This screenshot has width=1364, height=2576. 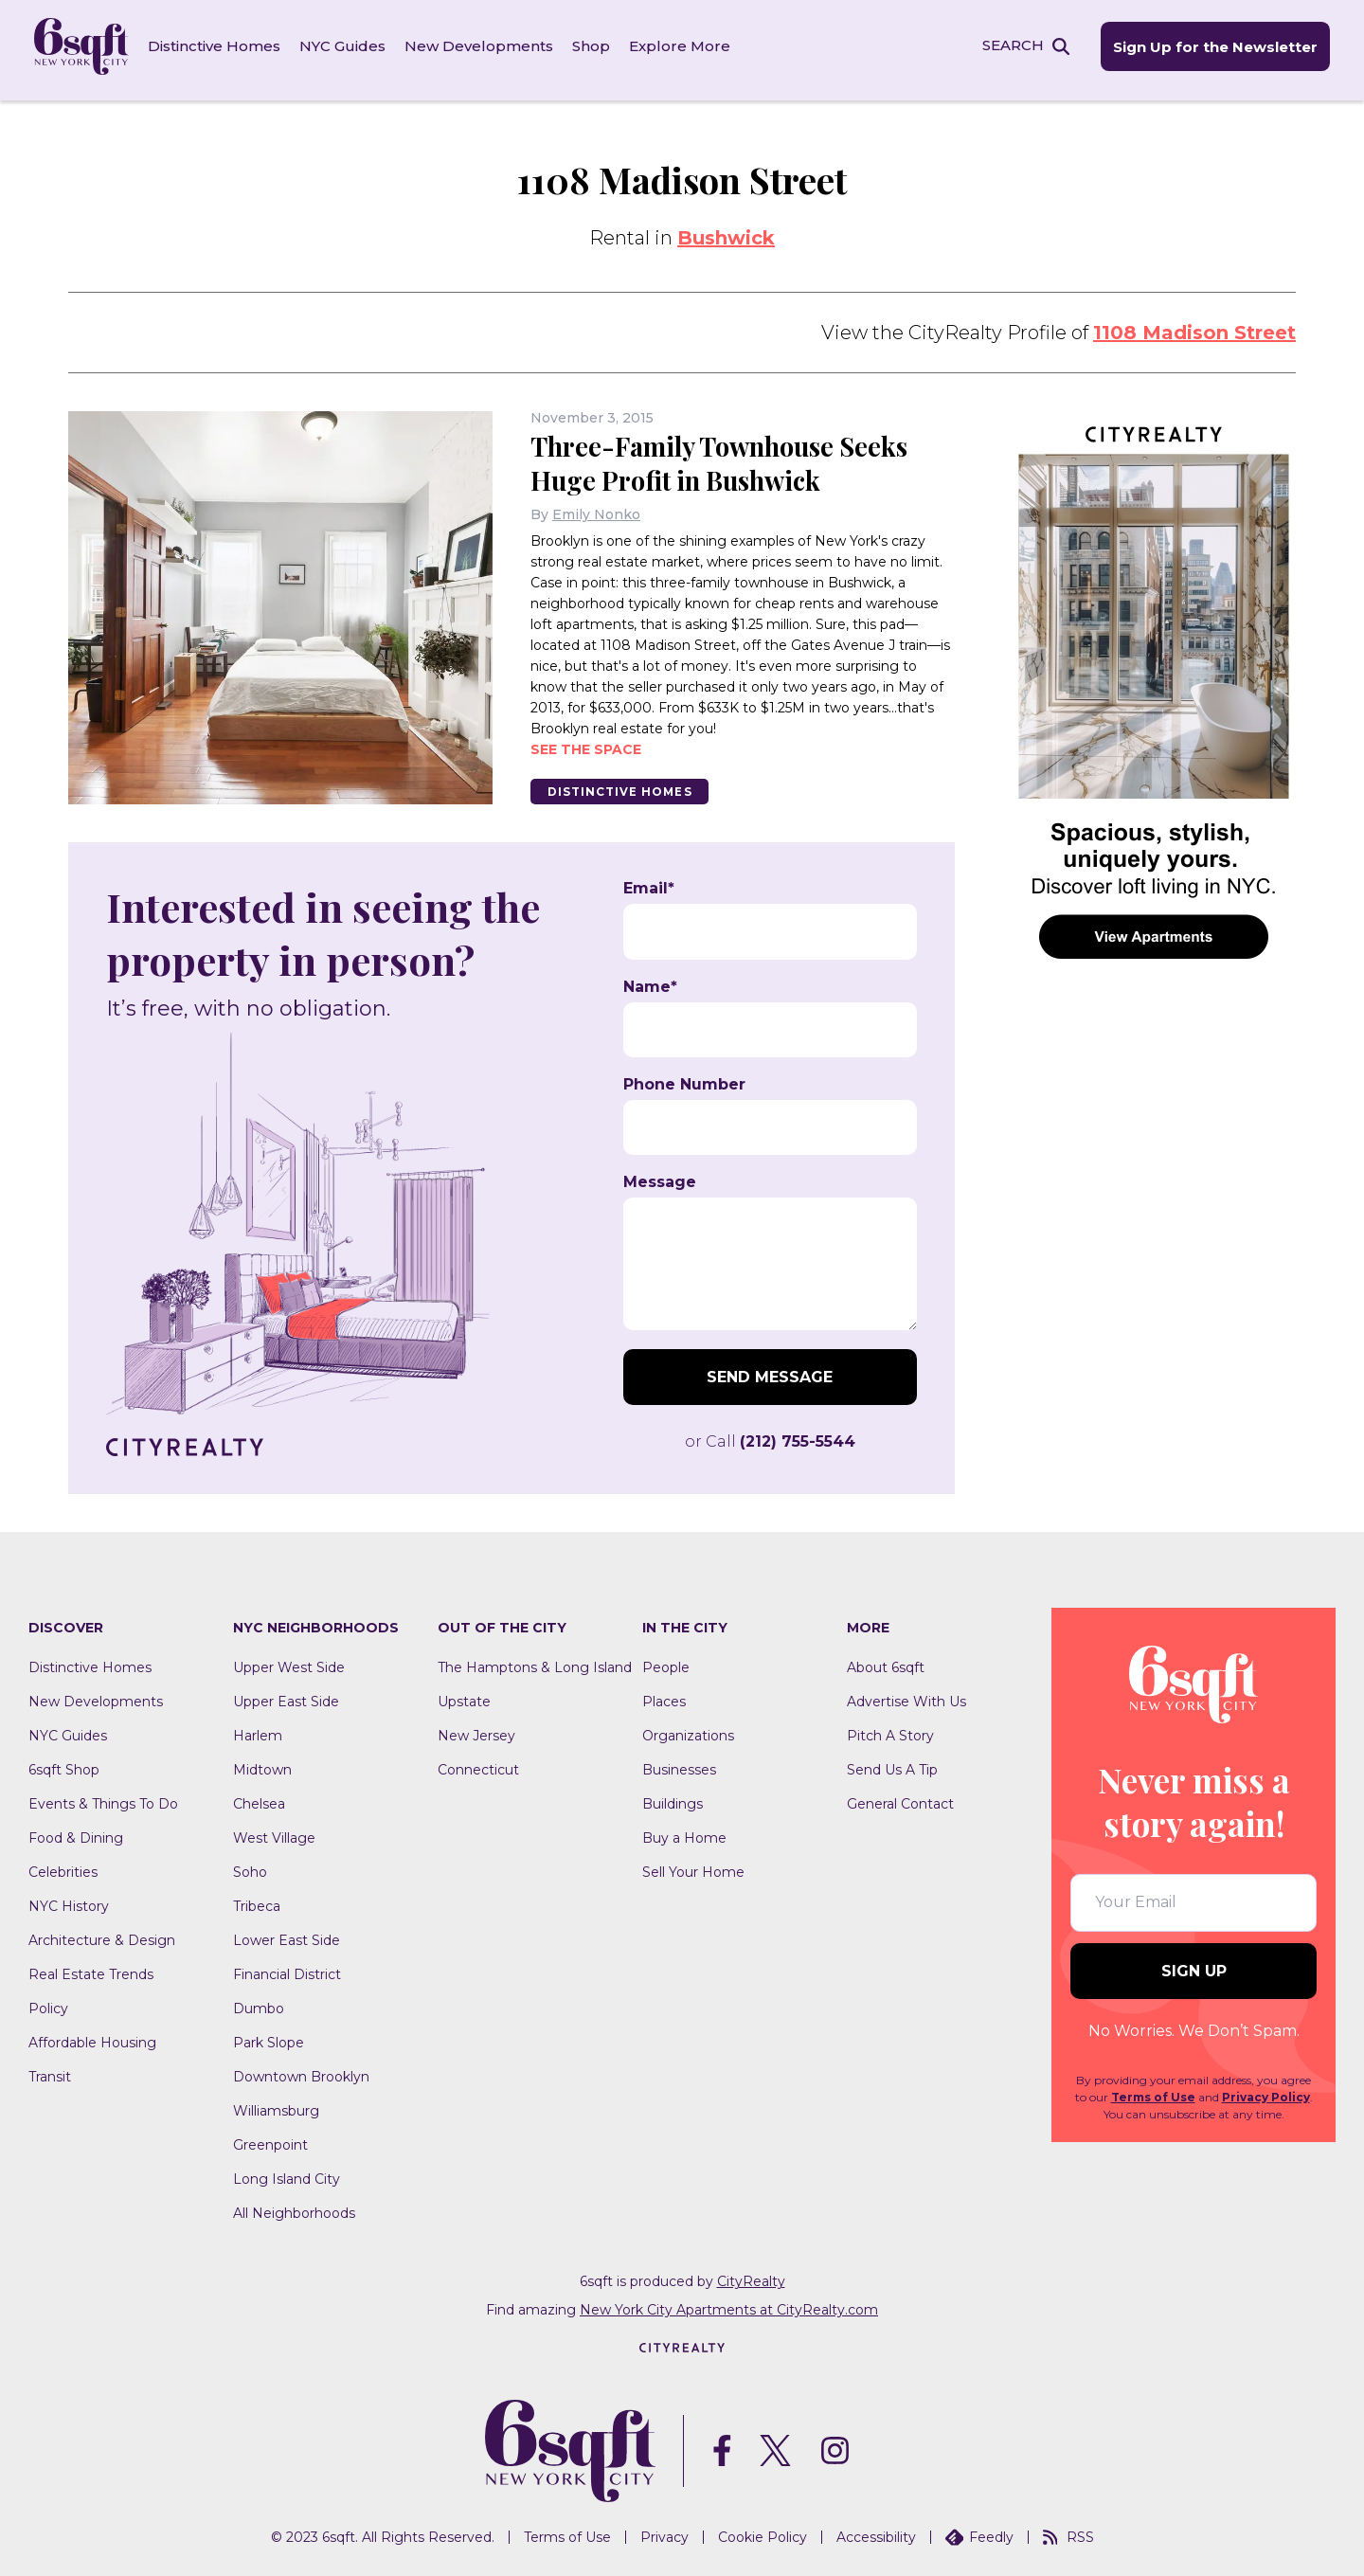 What do you see at coordinates (672, 1798) in the screenshot?
I see `Buildings` at bounding box center [672, 1798].